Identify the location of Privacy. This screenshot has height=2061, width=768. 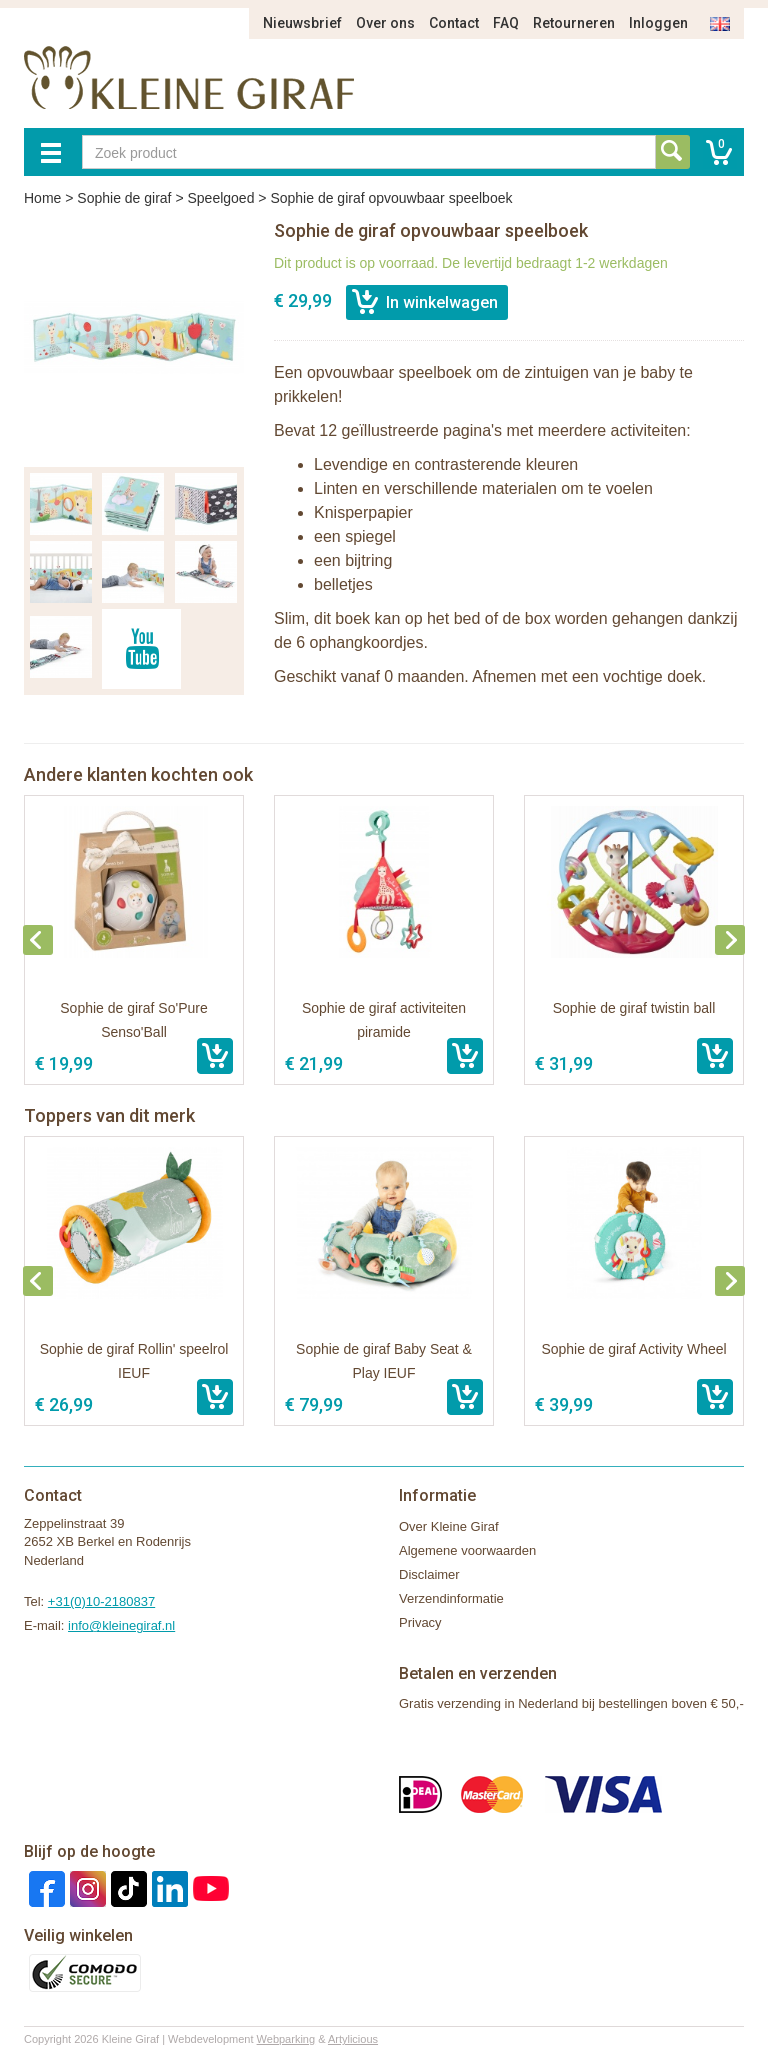
(420, 1622).